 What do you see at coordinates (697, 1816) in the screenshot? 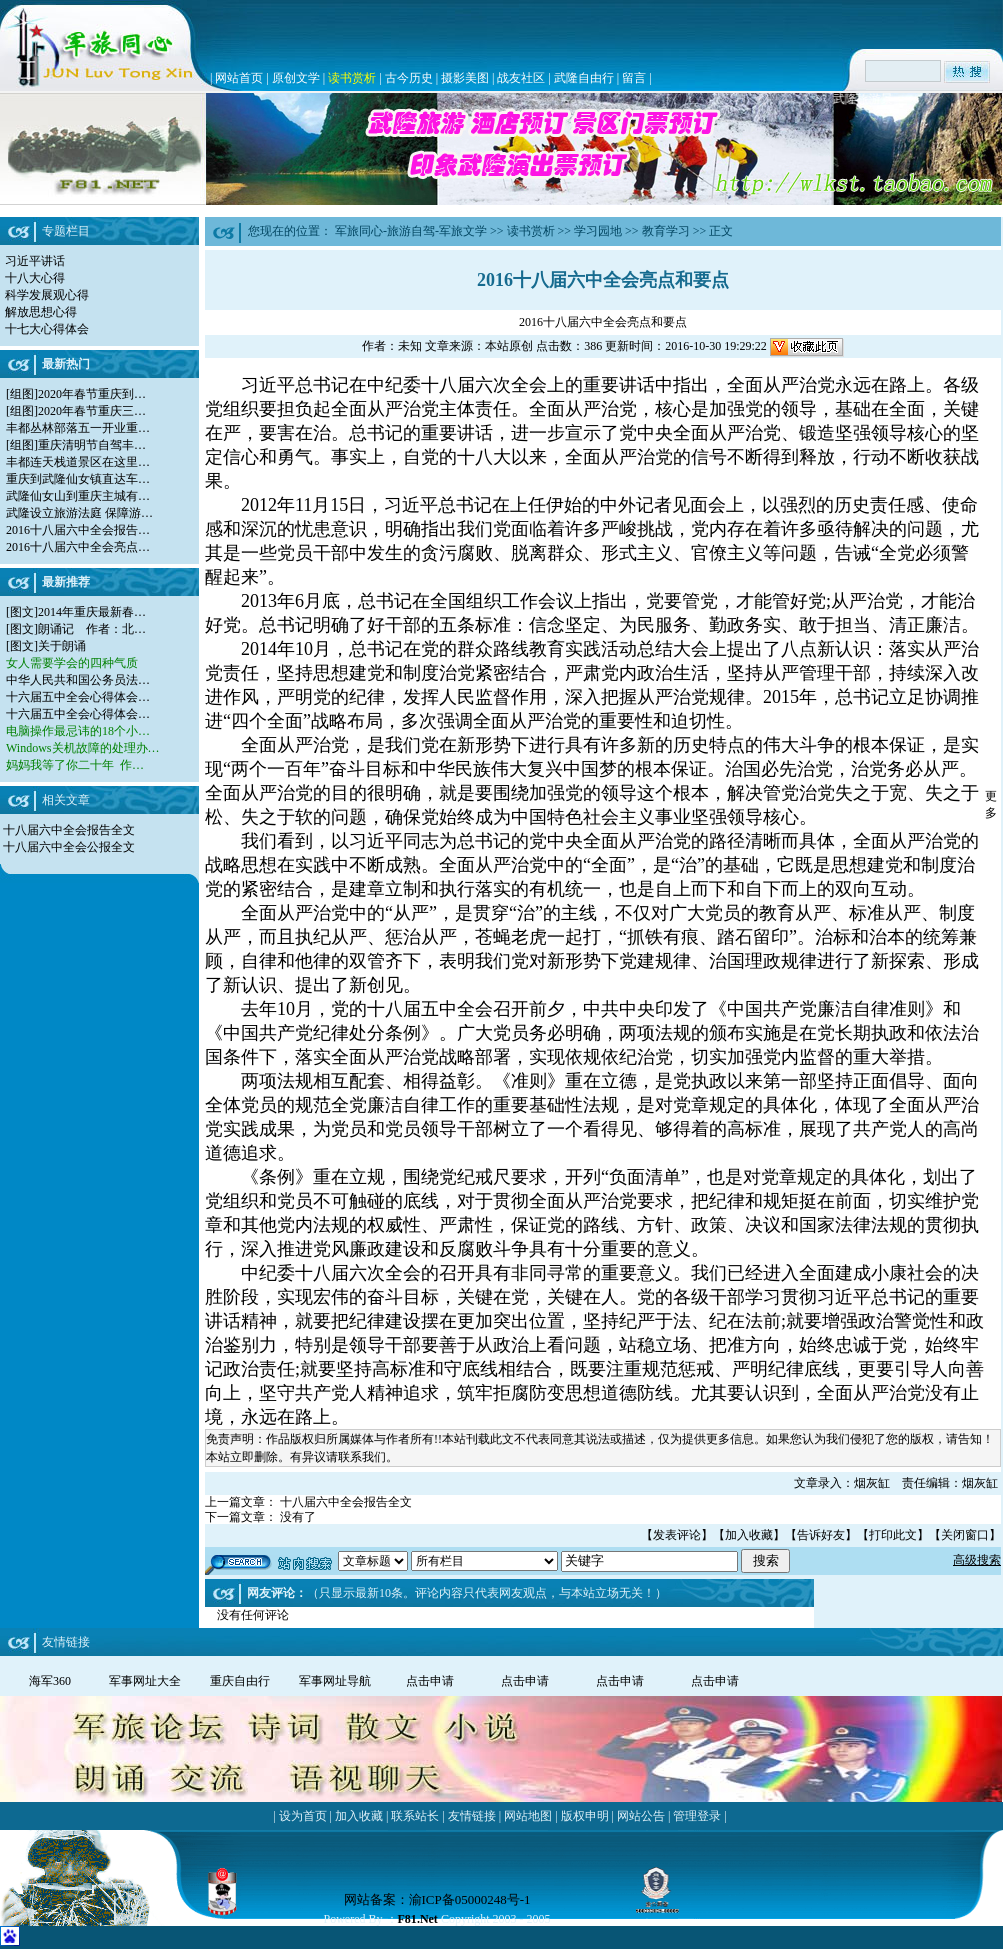
I see `管理登录` at bounding box center [697, 1816].